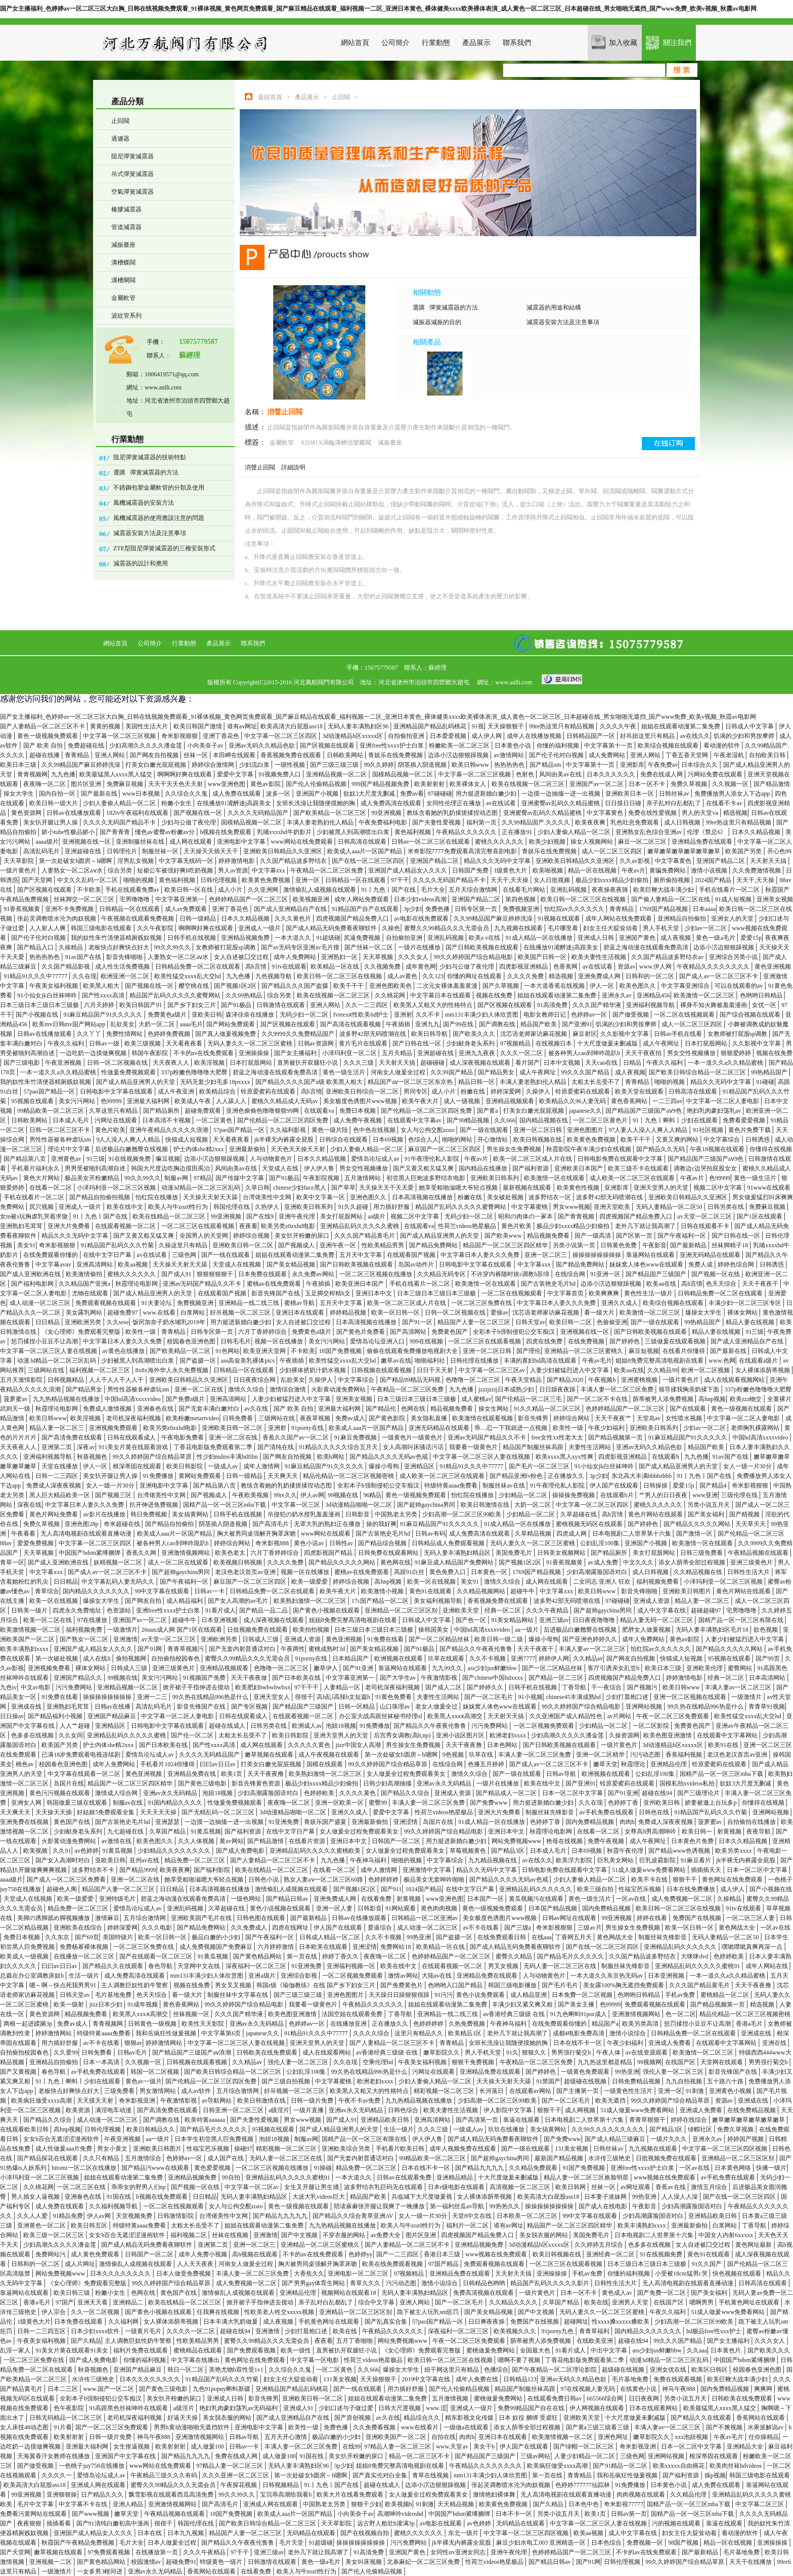 This screenshot has width=793, height=2576. I want to click on 久久桃花网, so click(391, 995).